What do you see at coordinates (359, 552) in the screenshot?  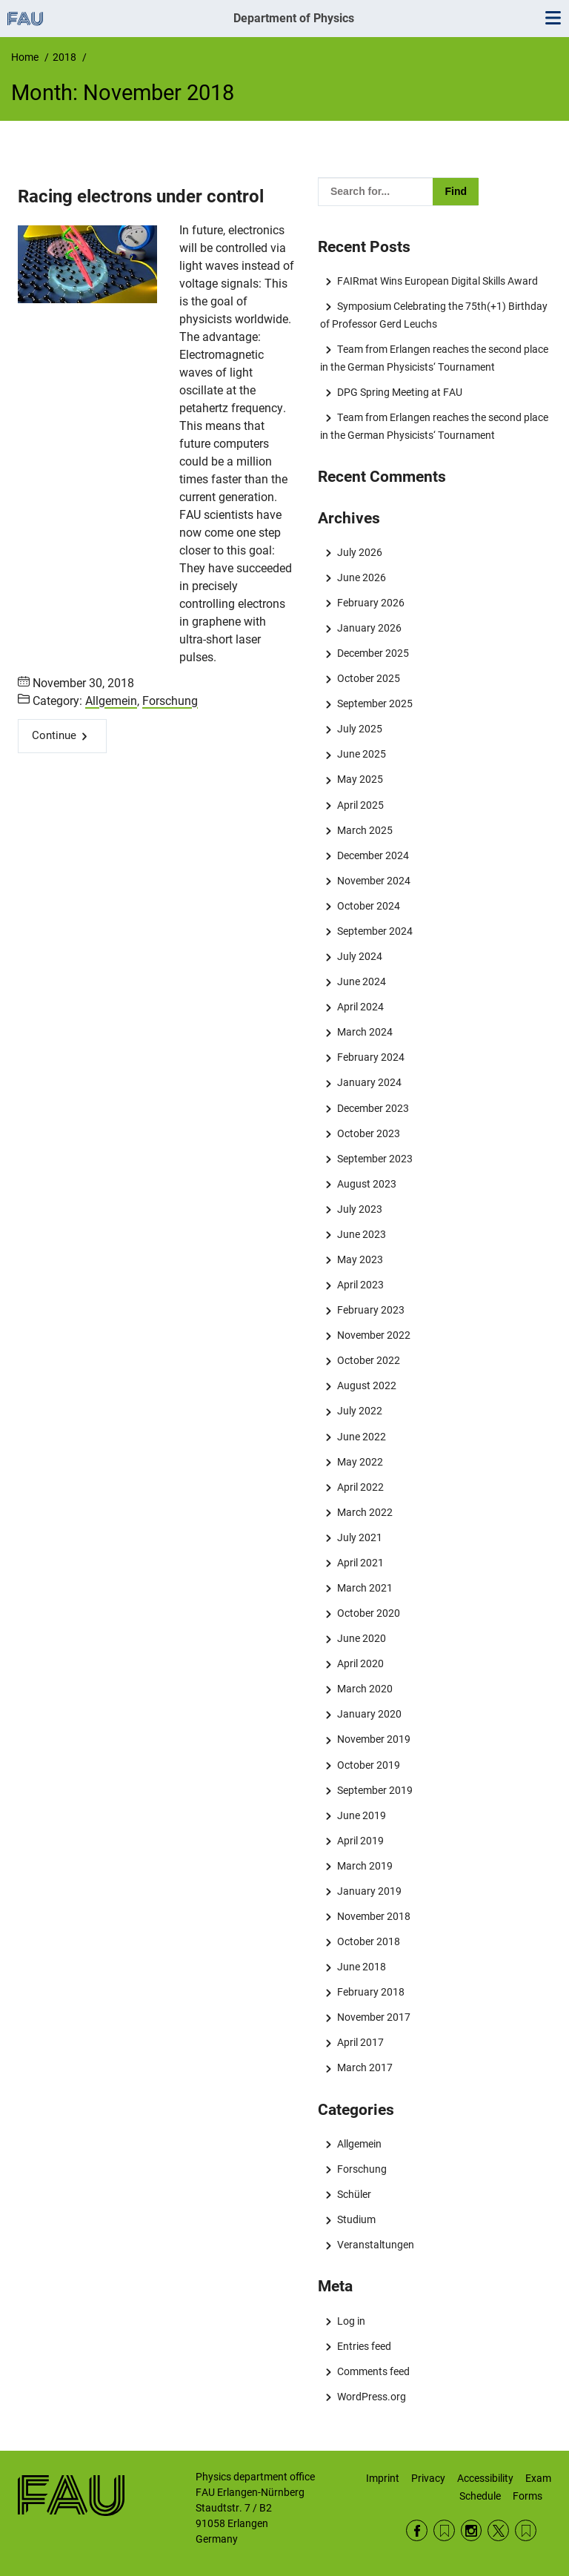 I see `July 2026` at bounding box center [359, 552].